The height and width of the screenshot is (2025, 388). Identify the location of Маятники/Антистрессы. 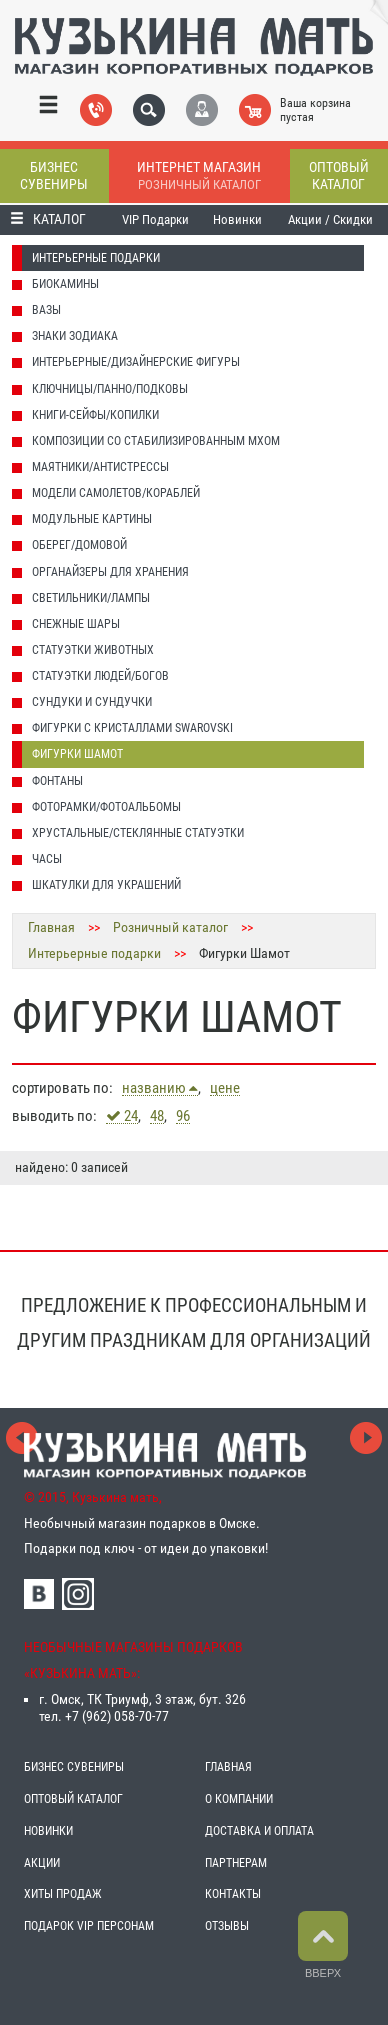
(100, 467).